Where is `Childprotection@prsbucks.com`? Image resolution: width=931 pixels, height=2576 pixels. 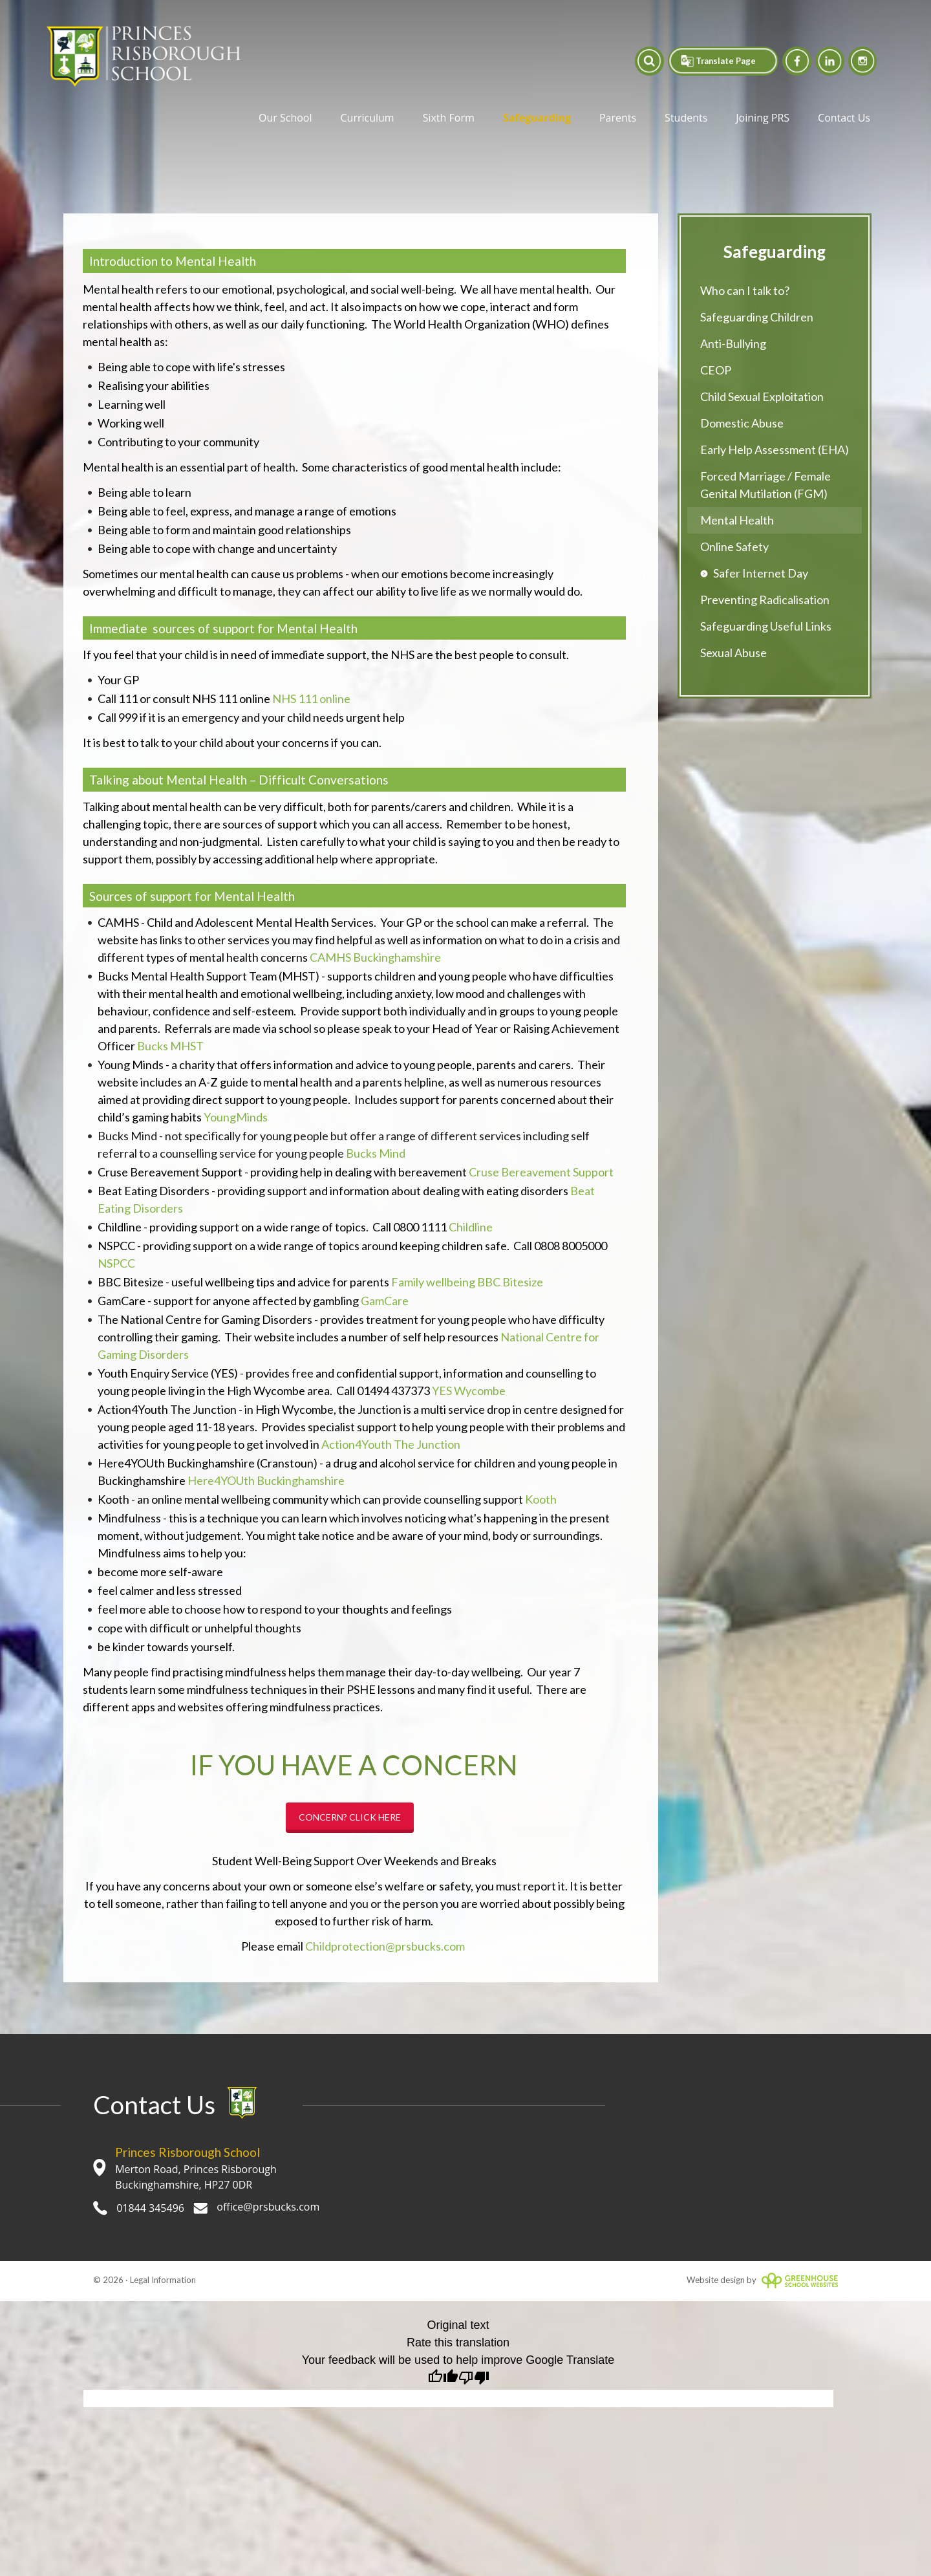 Childprotection@prsbucks.com is located at coordinates (385, 1946).